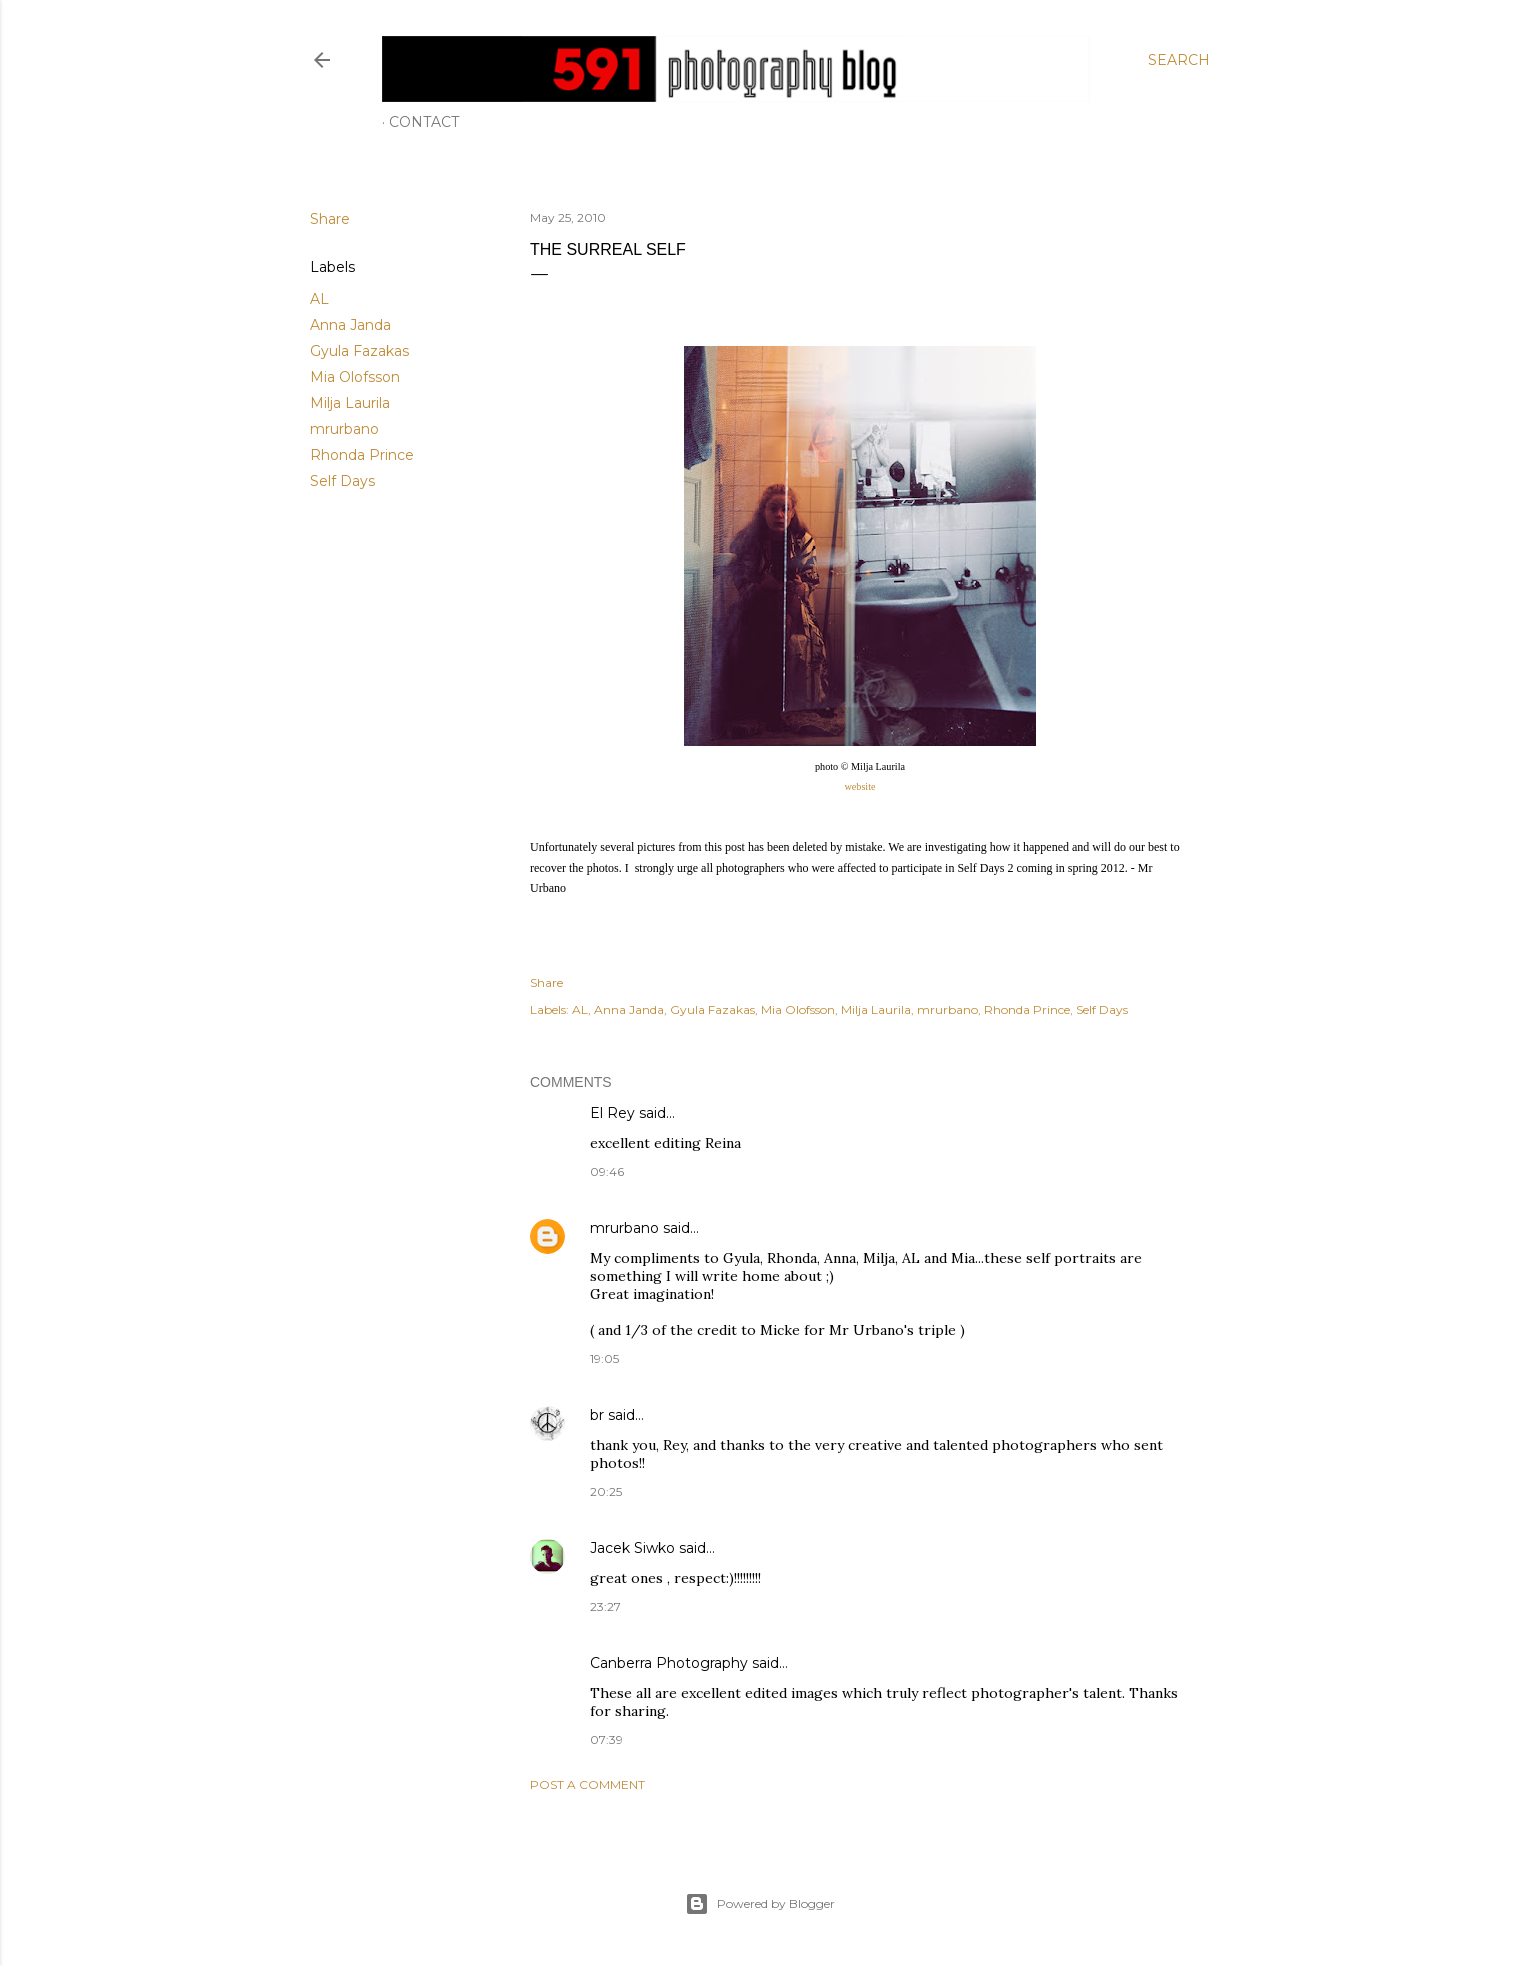 The image size is (1520, 1966). Describe the element at coordinates (355, 377) in the screenshot. I see `Mia Olofsson` at that location.